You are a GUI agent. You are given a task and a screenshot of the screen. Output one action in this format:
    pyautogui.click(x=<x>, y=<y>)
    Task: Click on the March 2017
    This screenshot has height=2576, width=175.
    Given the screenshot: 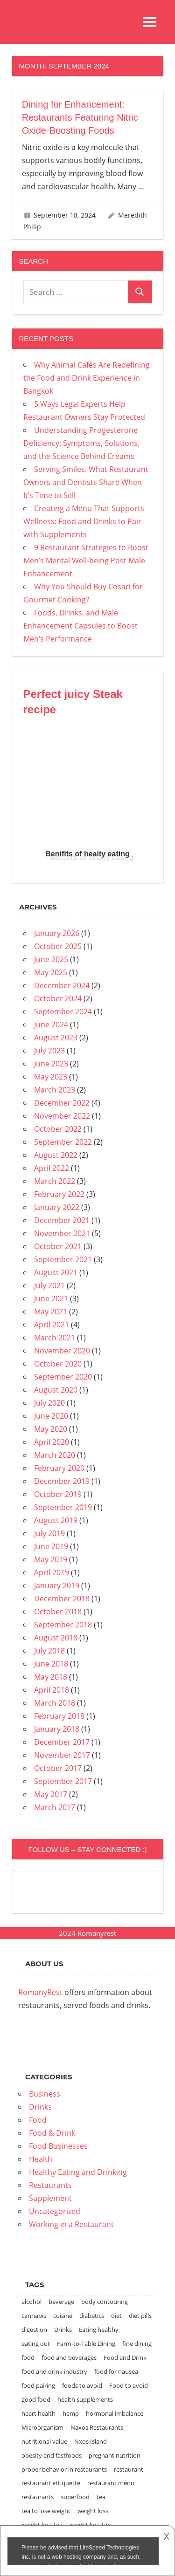 What is the action you would take?
    pyautogui.click(x=54, y=1807)
    